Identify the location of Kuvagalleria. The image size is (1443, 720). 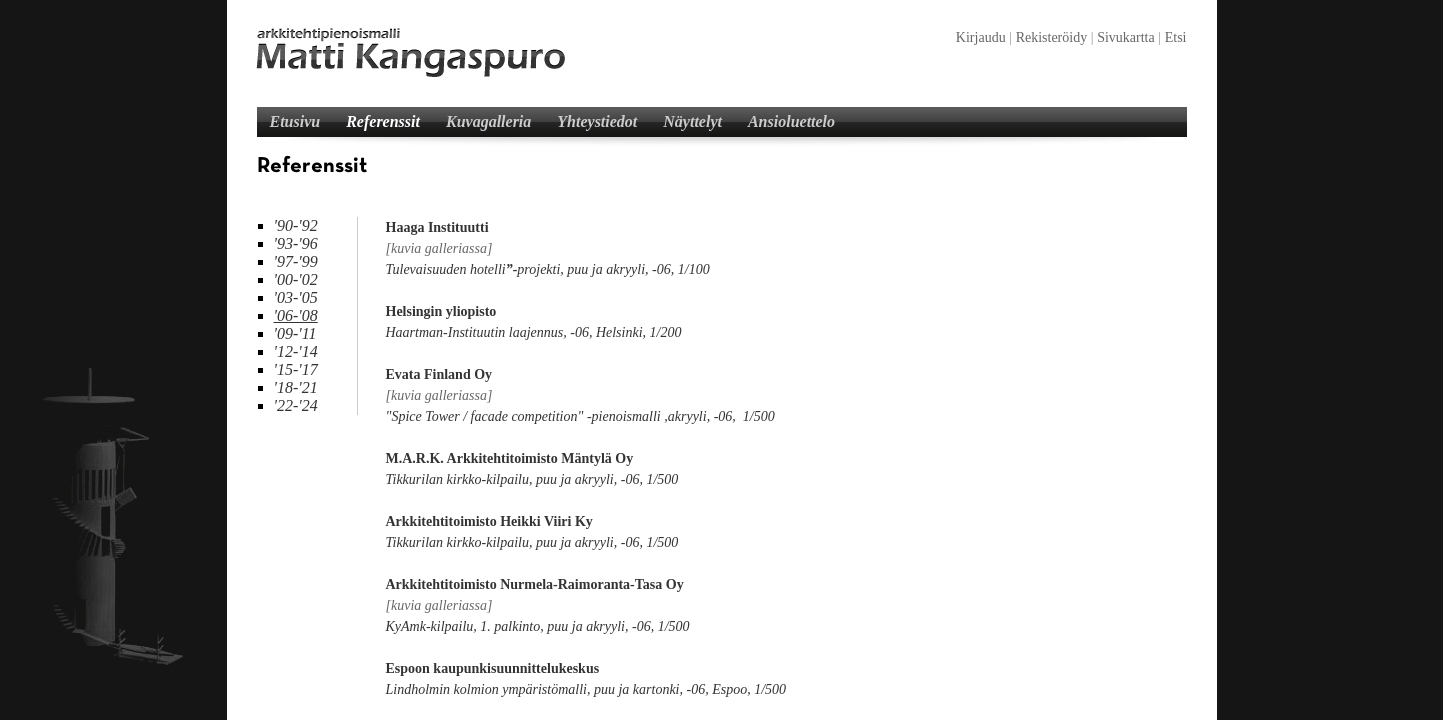
(488, 121).